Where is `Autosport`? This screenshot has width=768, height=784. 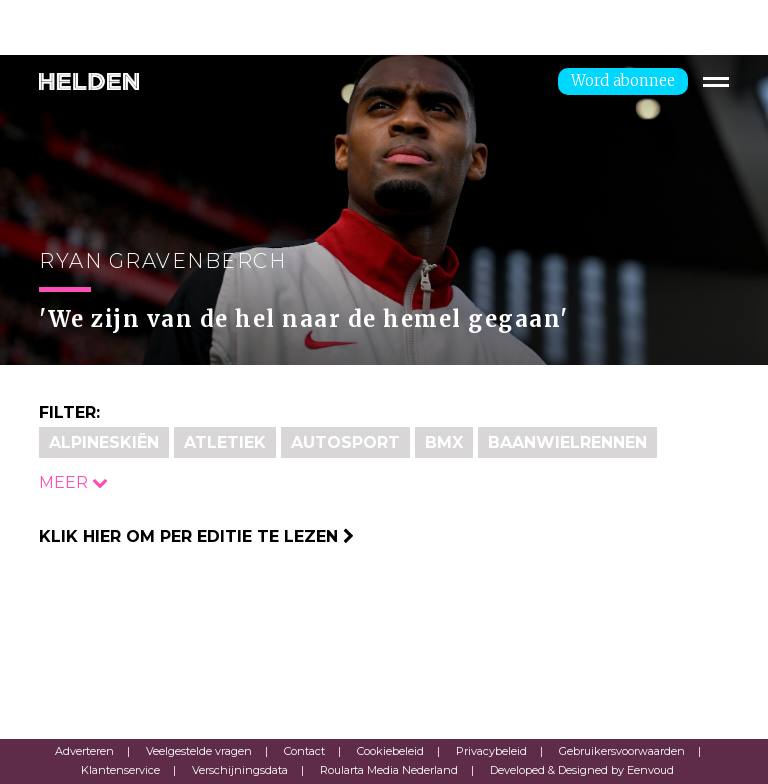 Autosport is located at coordinates (345, 442).